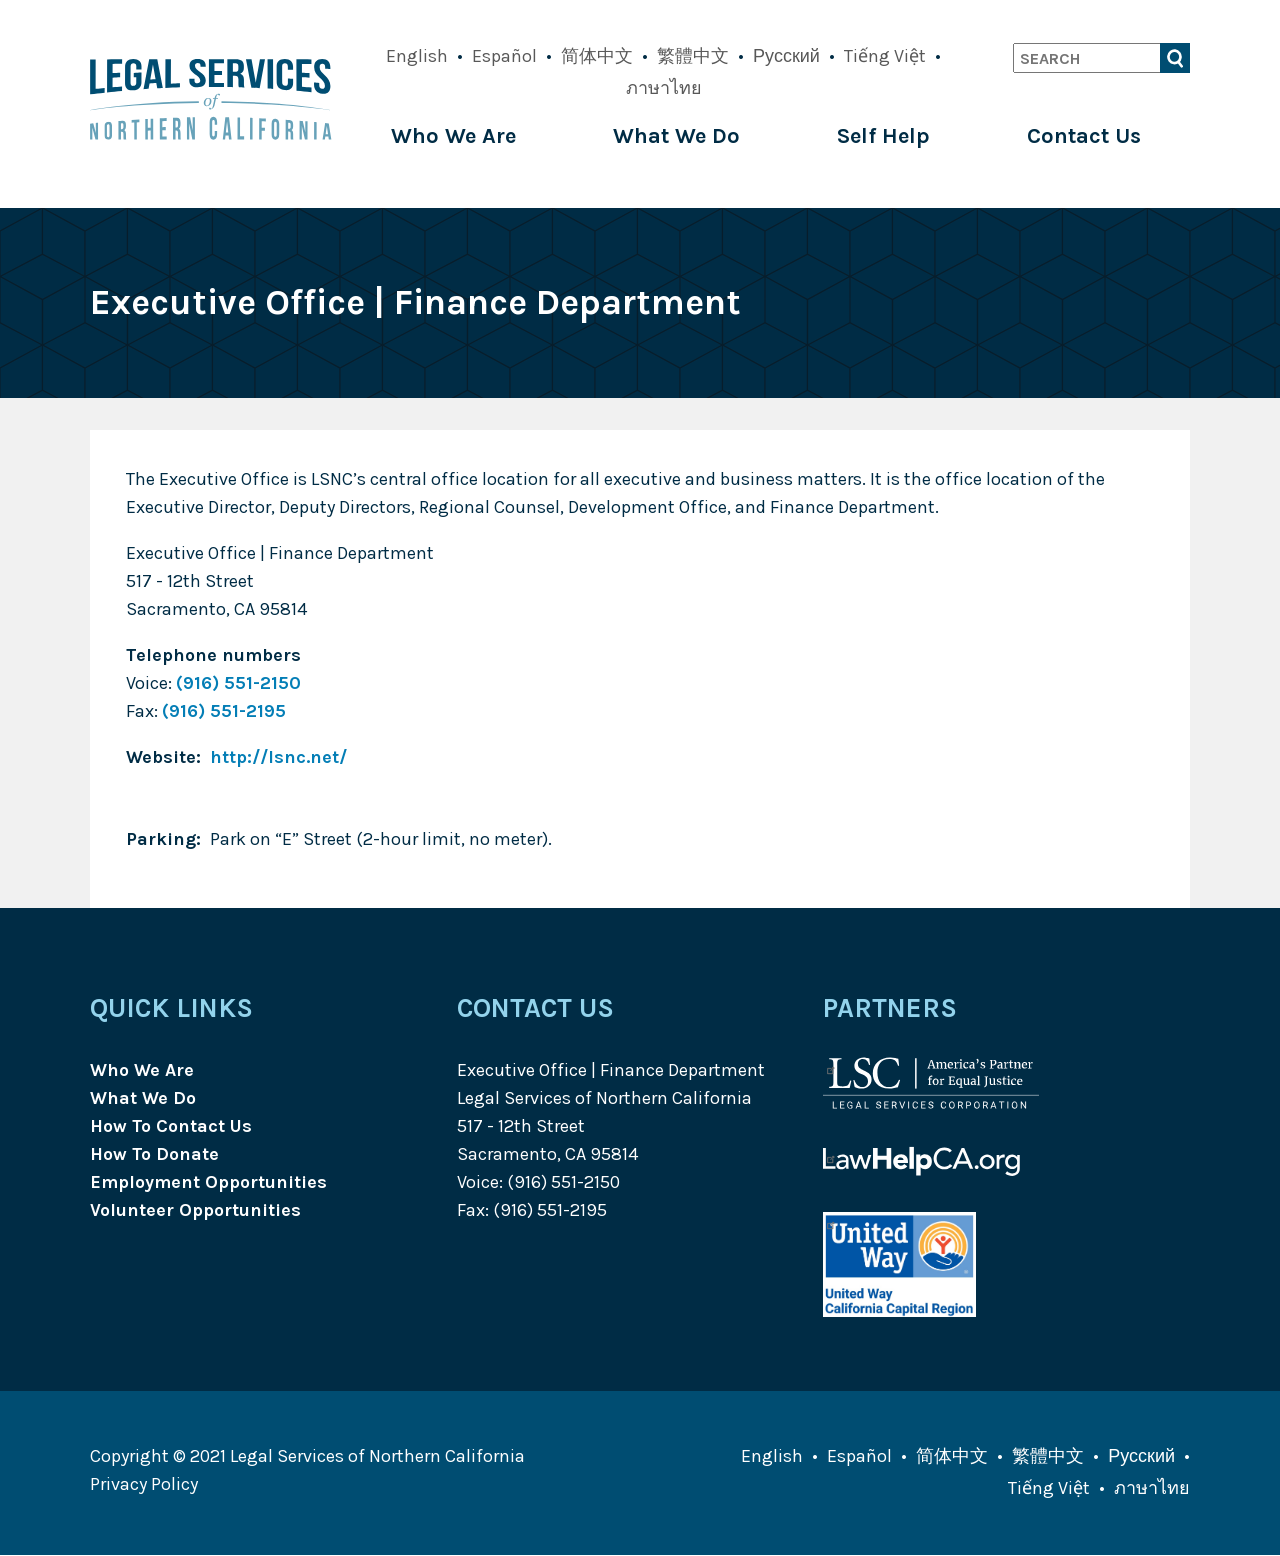 This screenshot has height=1556, width=1280. What do you see at coordinates (417, 56) in the screenshot?
I see `English` at bounding box center [417, 56].